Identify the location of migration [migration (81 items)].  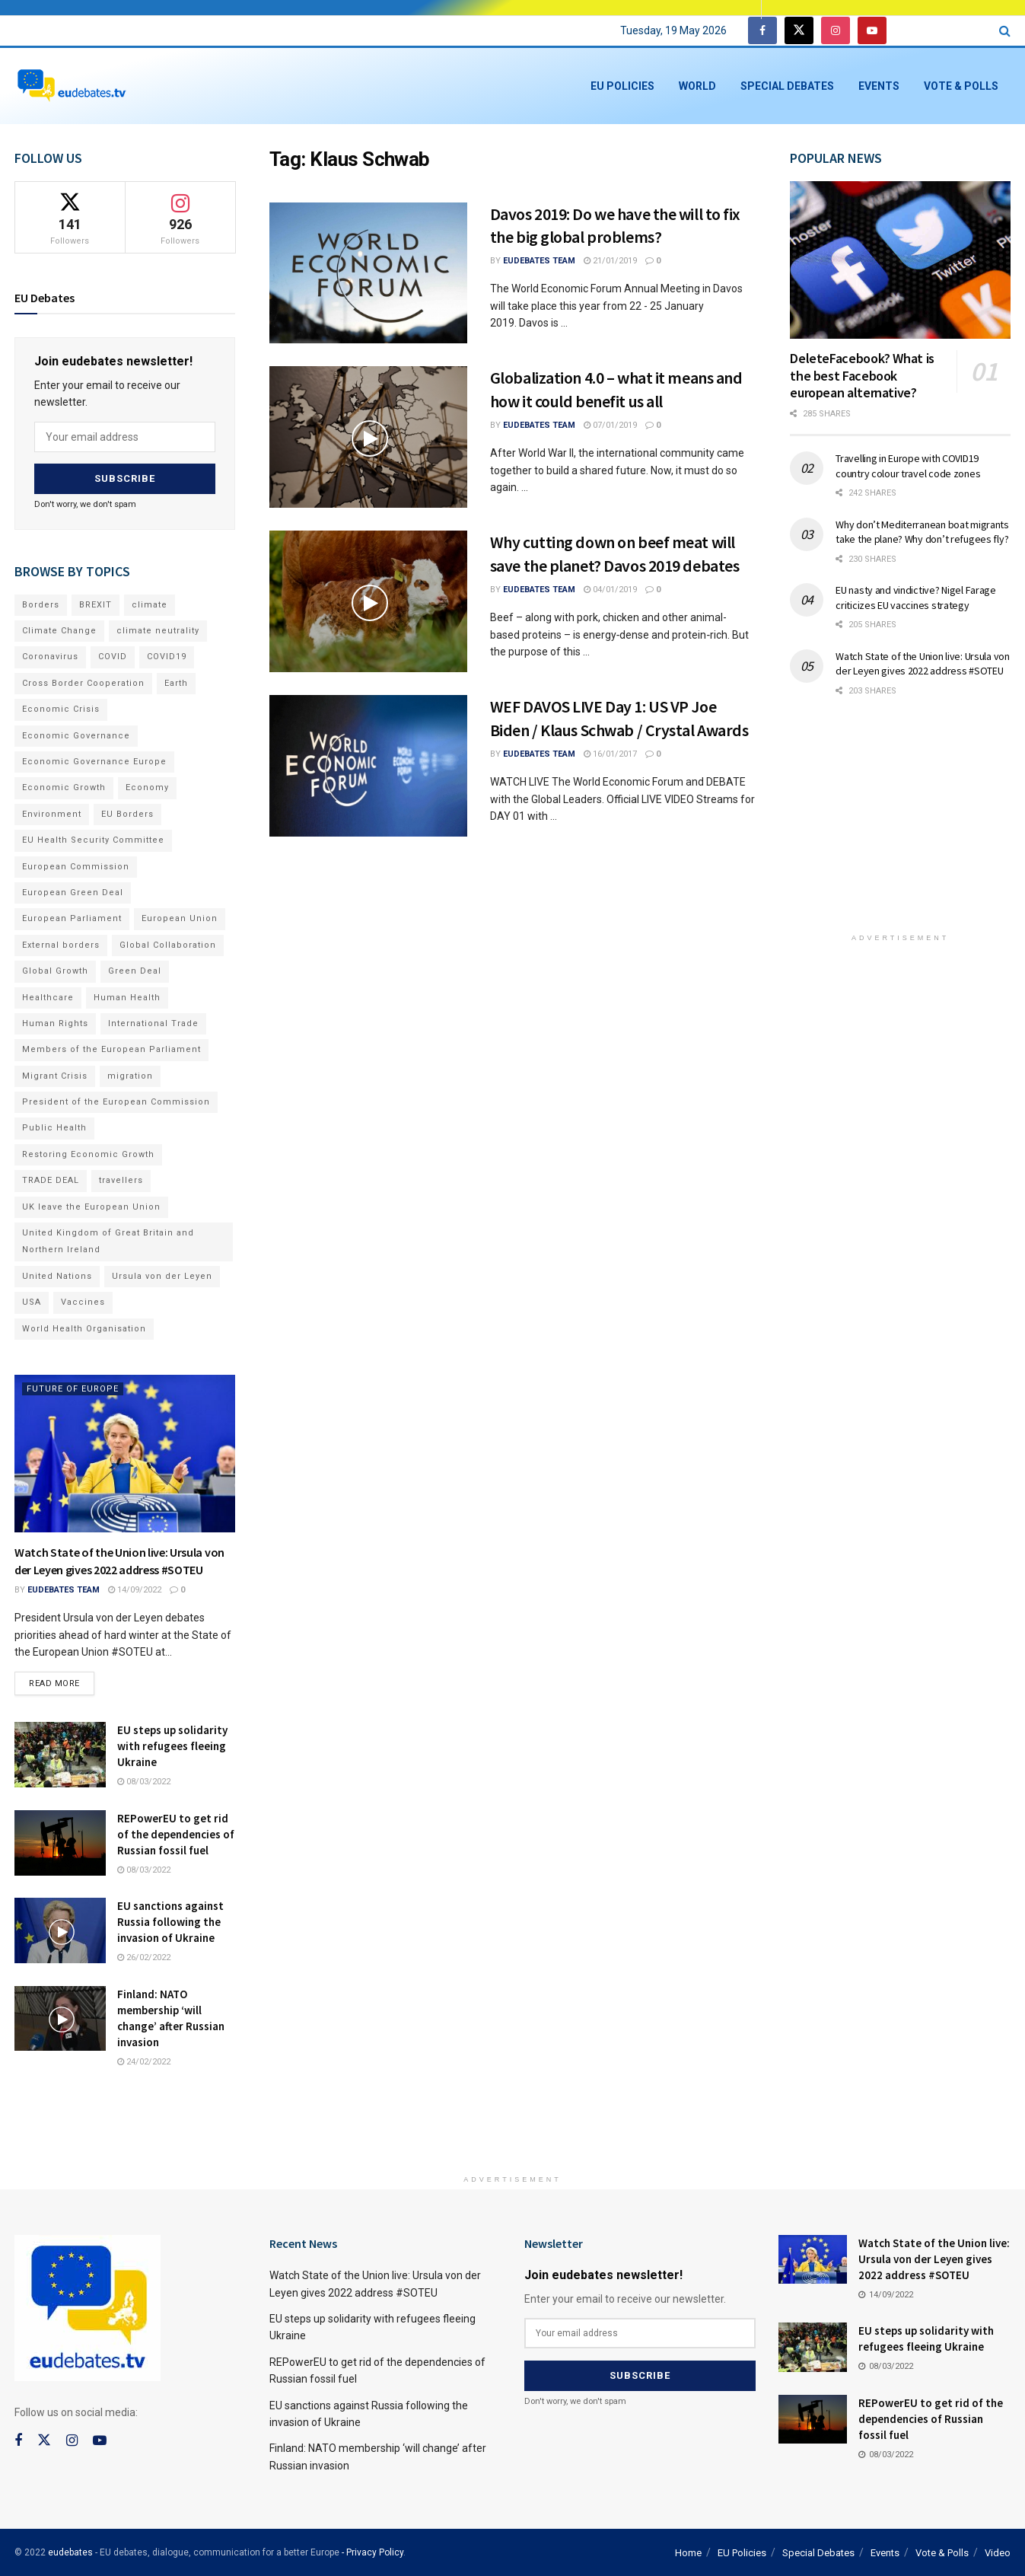
(130, 1074).